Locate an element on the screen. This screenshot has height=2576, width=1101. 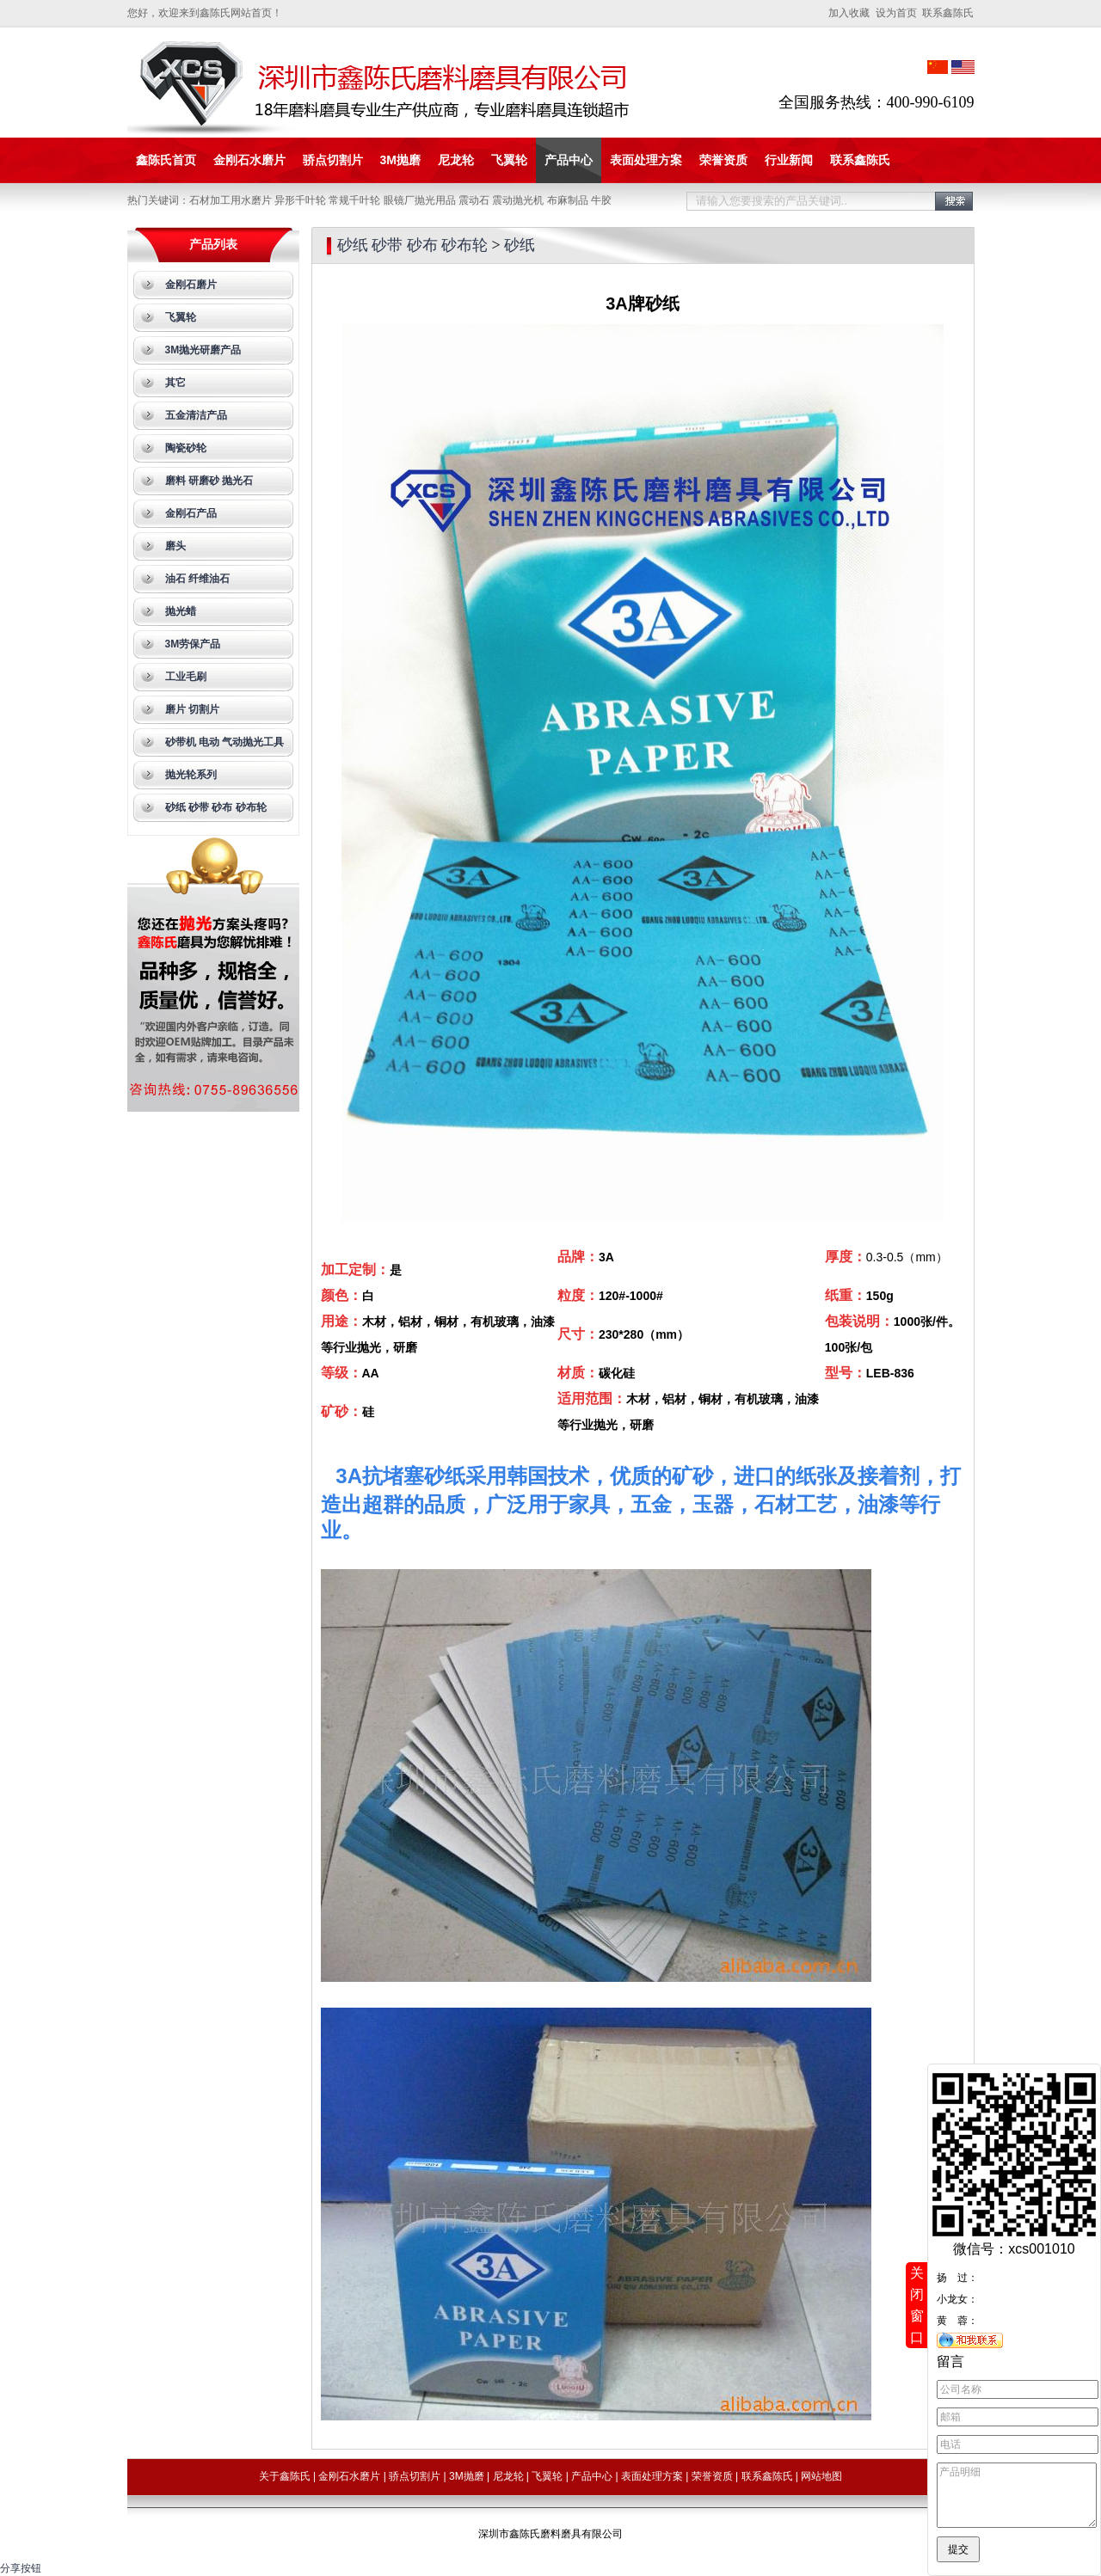
关于鑫陈氏 is located at coordinates (285, 2476).